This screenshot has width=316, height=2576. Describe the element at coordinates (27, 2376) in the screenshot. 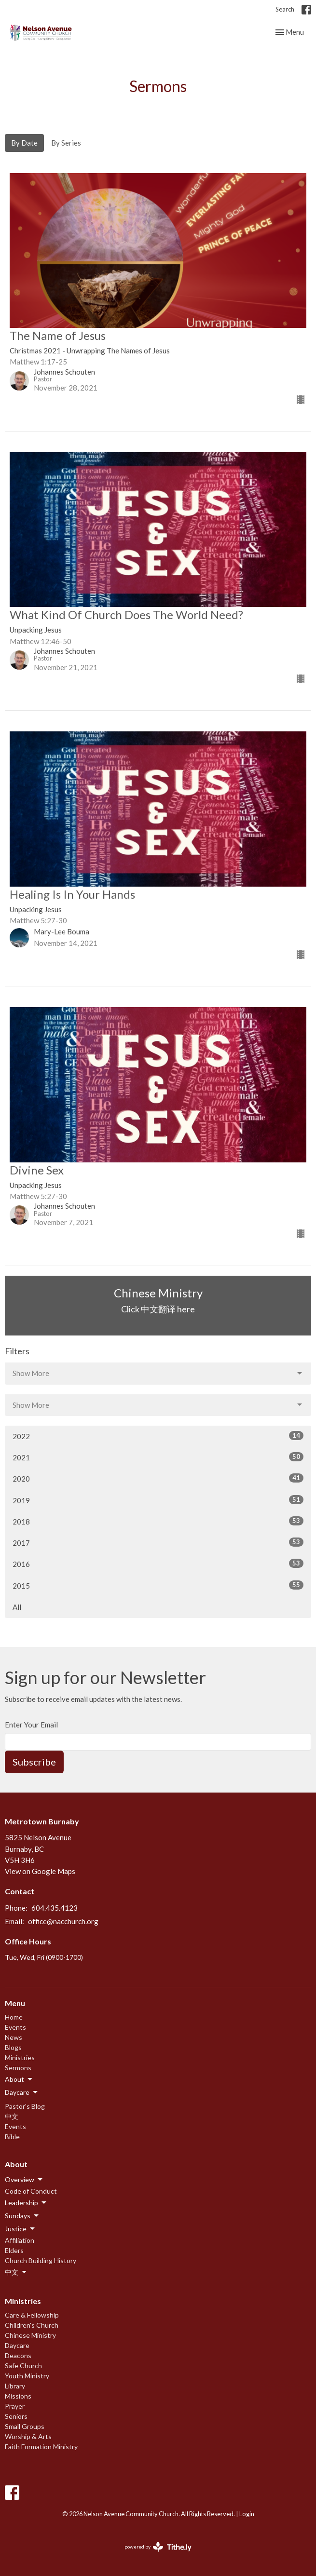

I see `Youth Ministry` at that location.